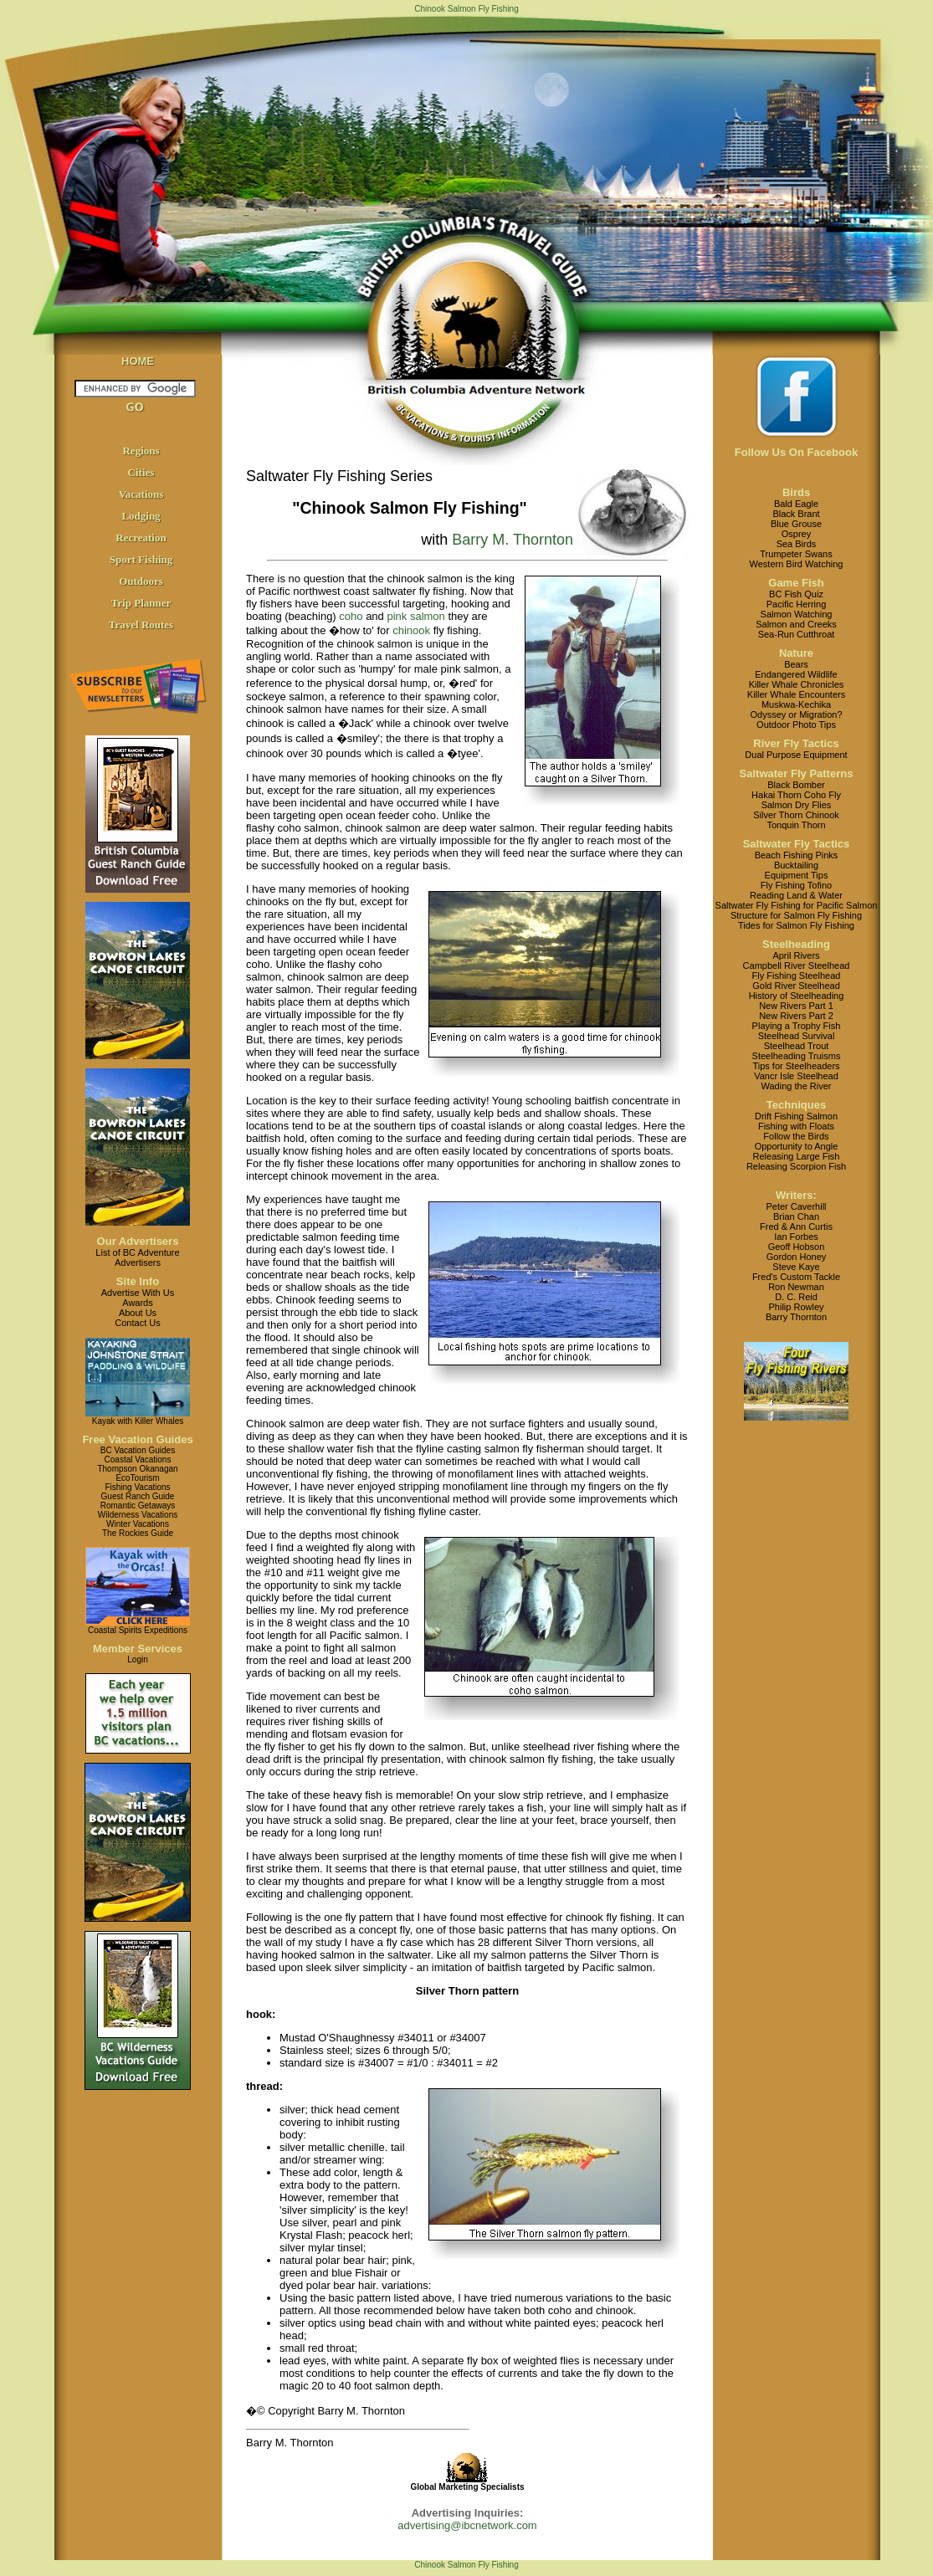 Image resolution: width=933 pixels, height=2576 pixels. Describe the element at coordinates (796, 534) in the screenshot. I see `Osprey` at that location.